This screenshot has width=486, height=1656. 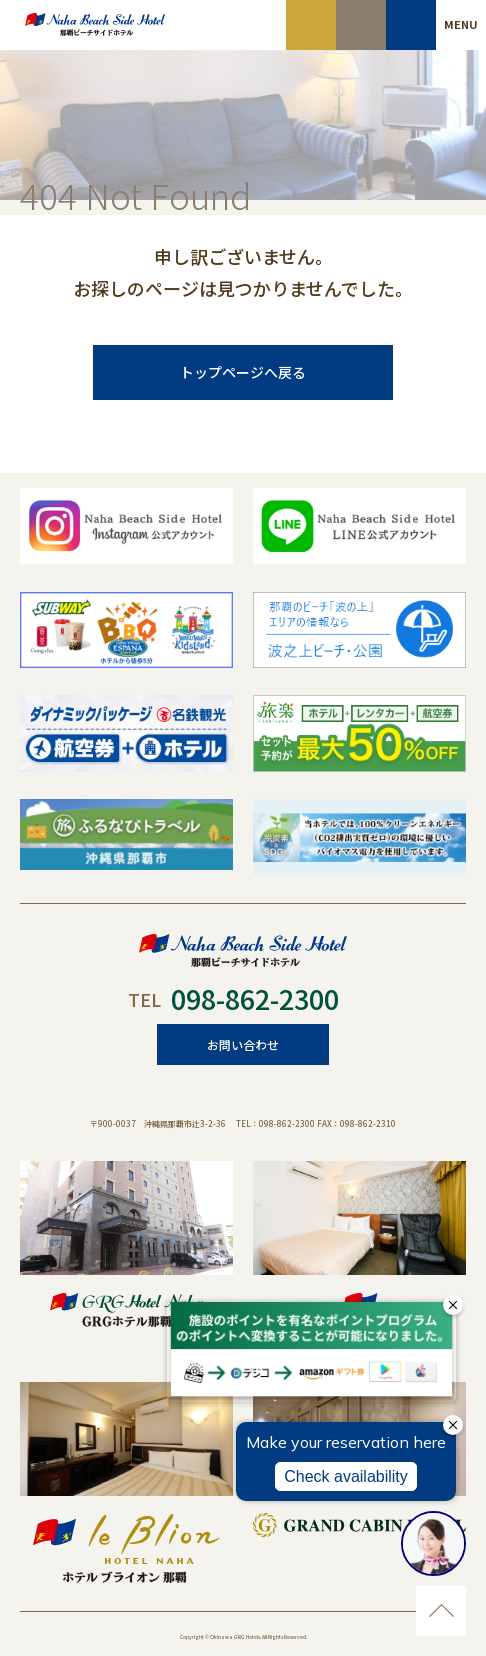 I want to click on お問い合わせ, so click(x=243, y=1044).